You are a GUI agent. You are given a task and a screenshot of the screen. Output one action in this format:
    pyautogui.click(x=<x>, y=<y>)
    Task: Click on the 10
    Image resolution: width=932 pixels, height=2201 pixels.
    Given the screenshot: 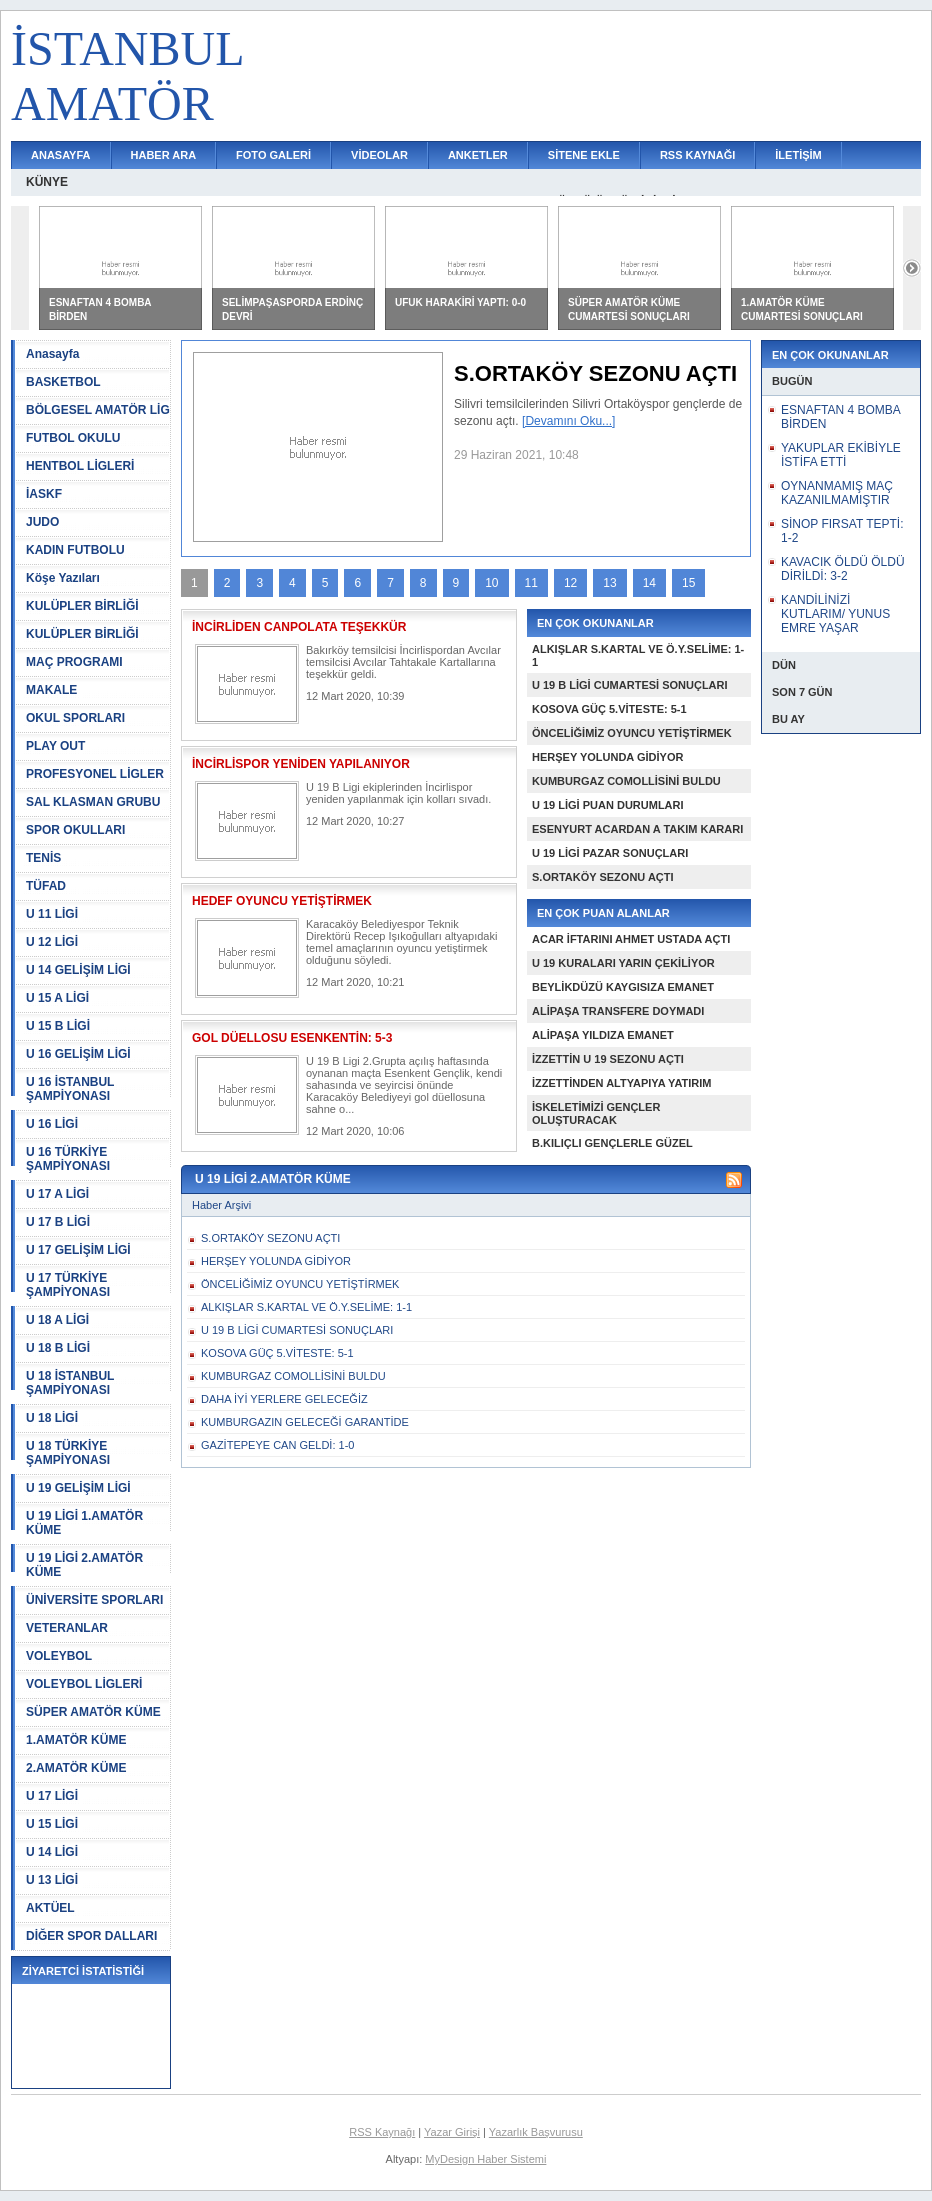 What is the action you would take?
    pyautogui.click(x=491, y=583)
    